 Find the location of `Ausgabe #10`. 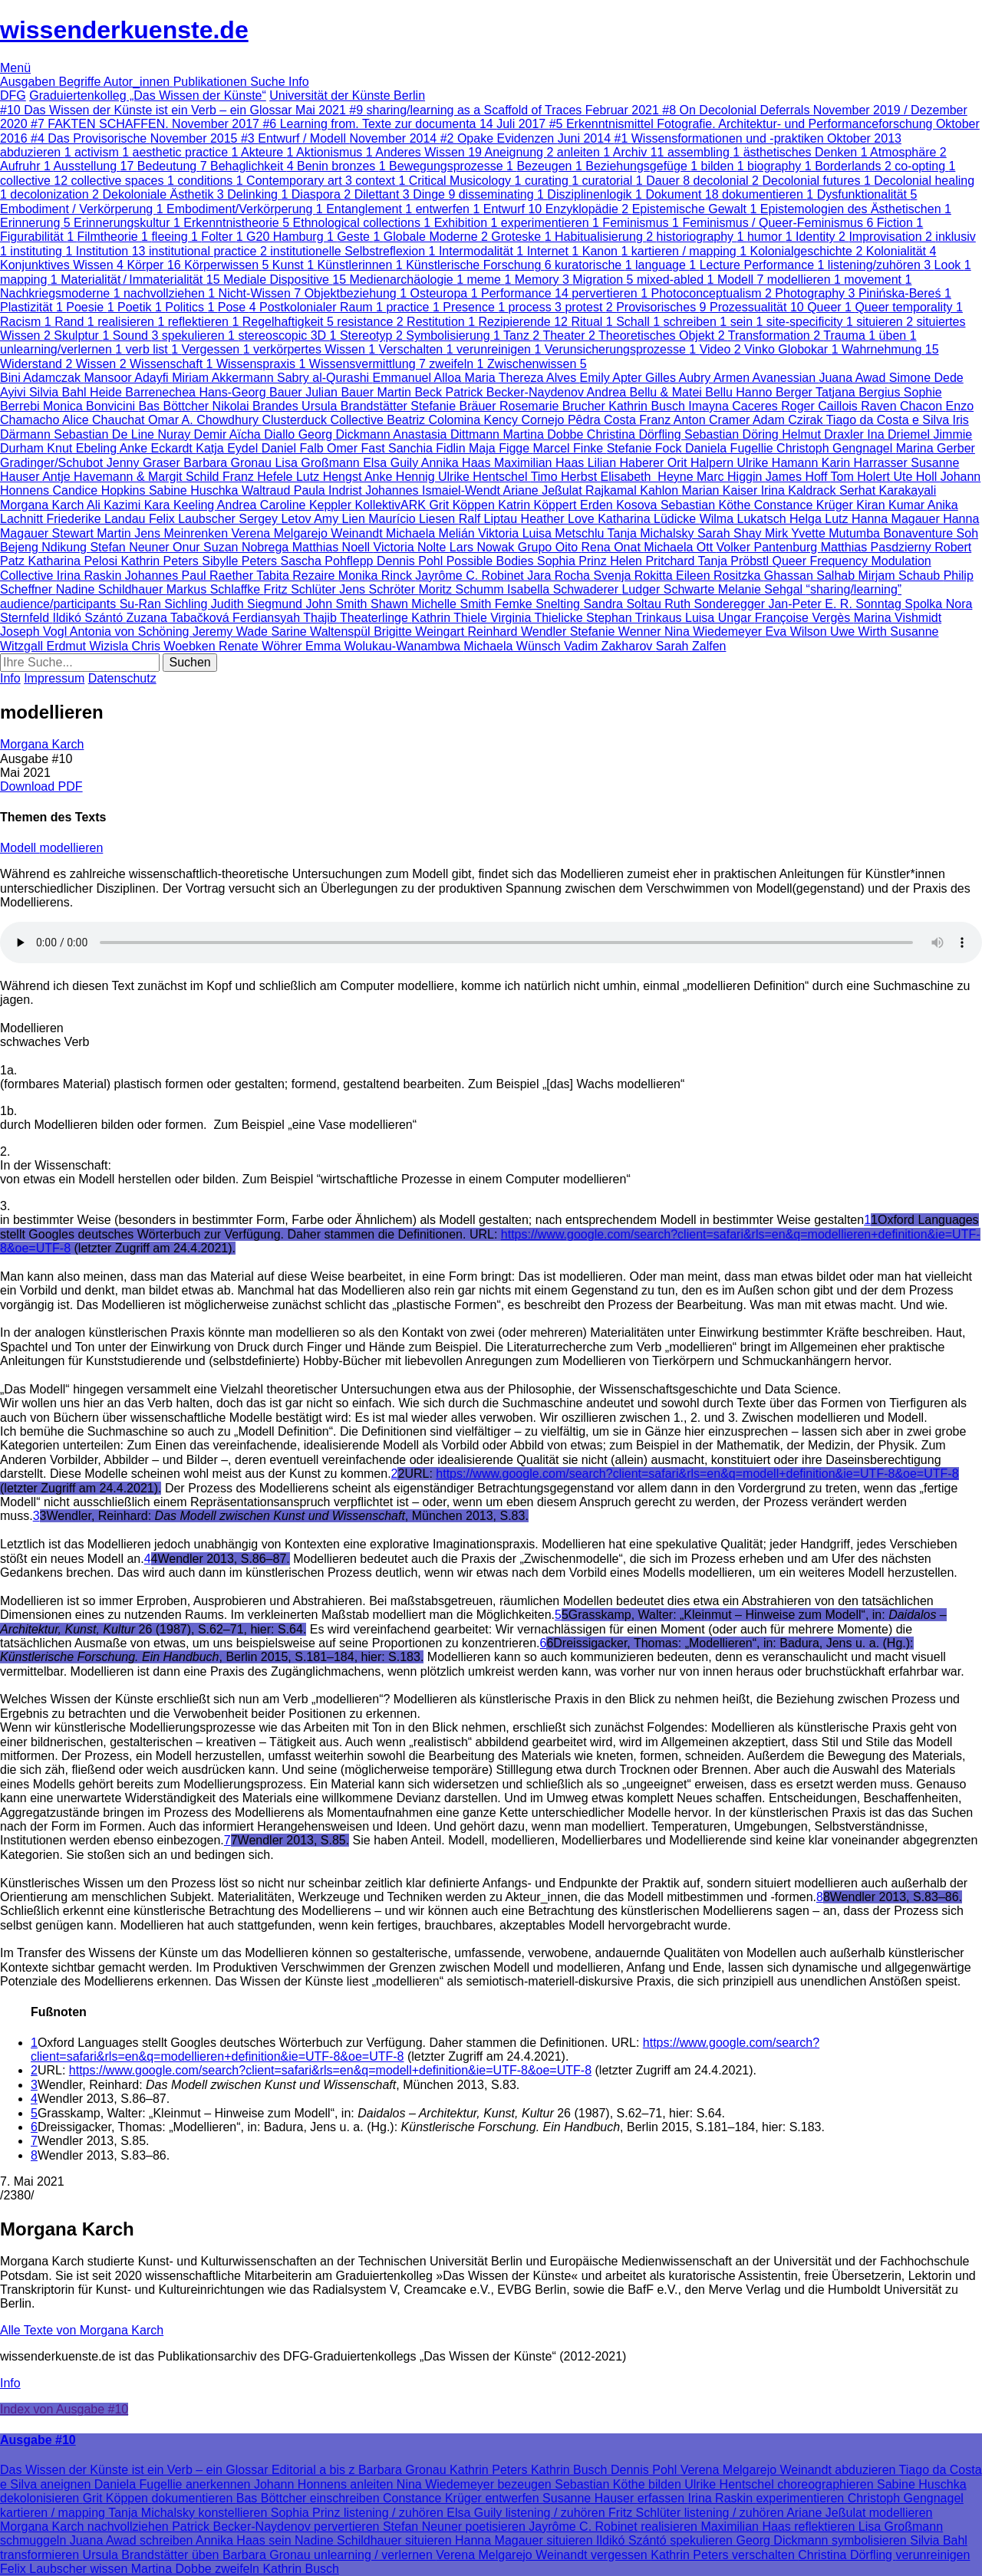

Ausgabe #10 is located at coordinates (38, 2439).